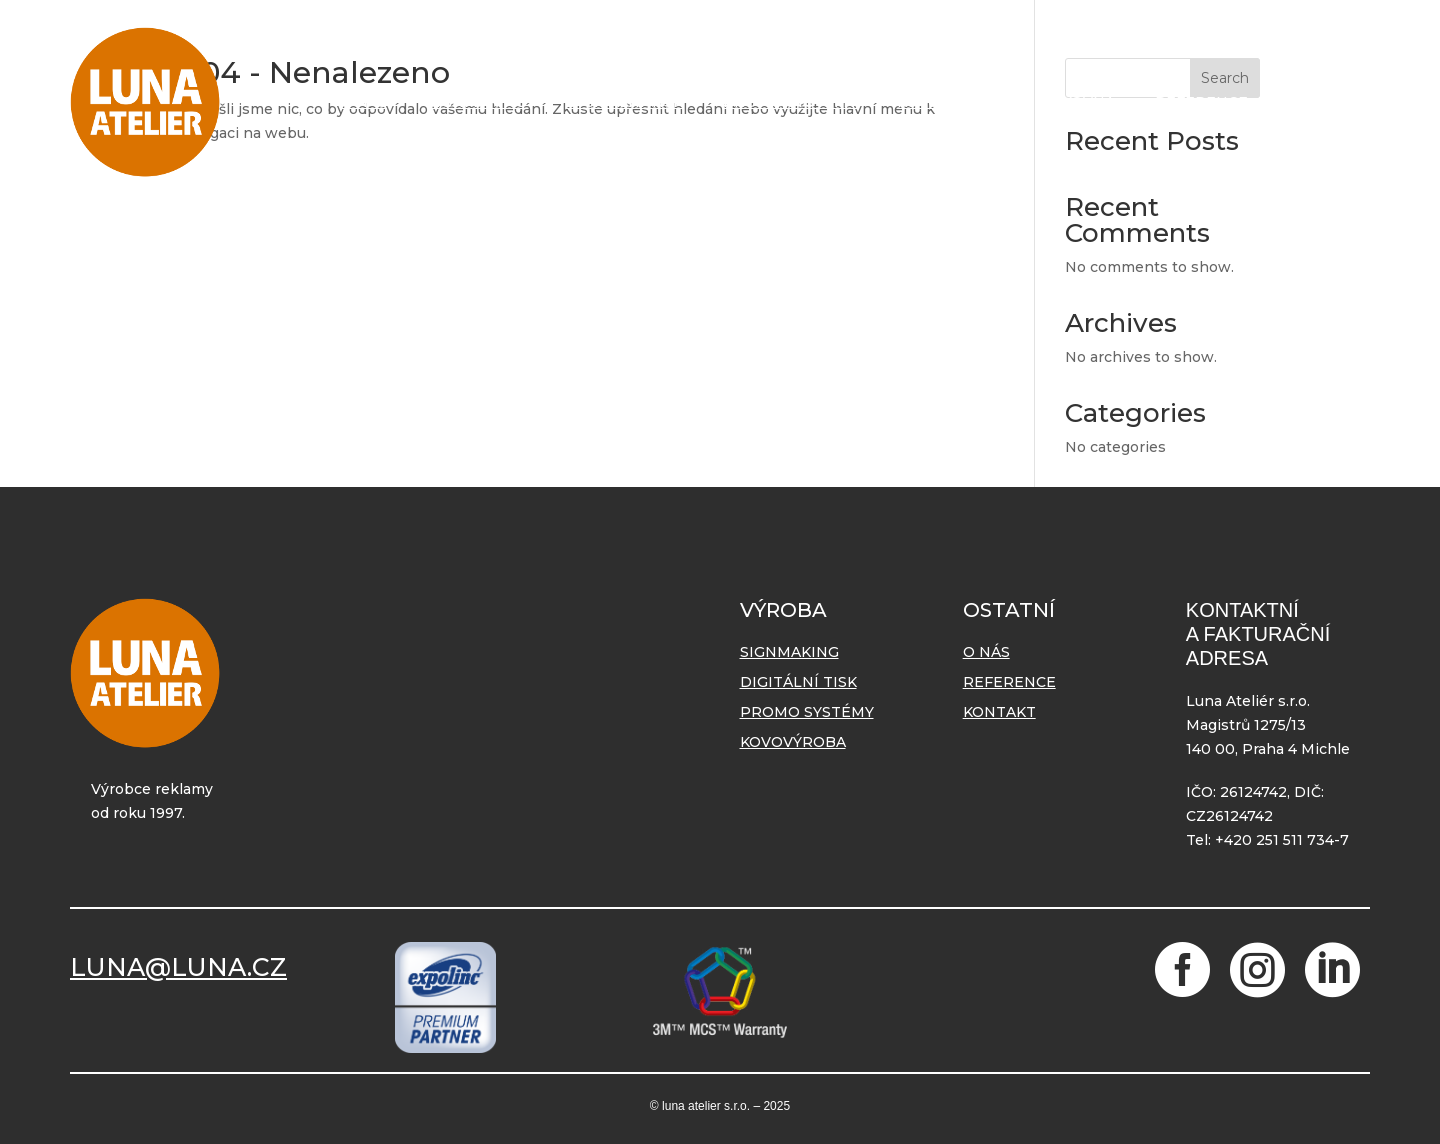  Describe the element at coordinates (950, 102) in the screenshot. I see `Kovovýroba` at that location.